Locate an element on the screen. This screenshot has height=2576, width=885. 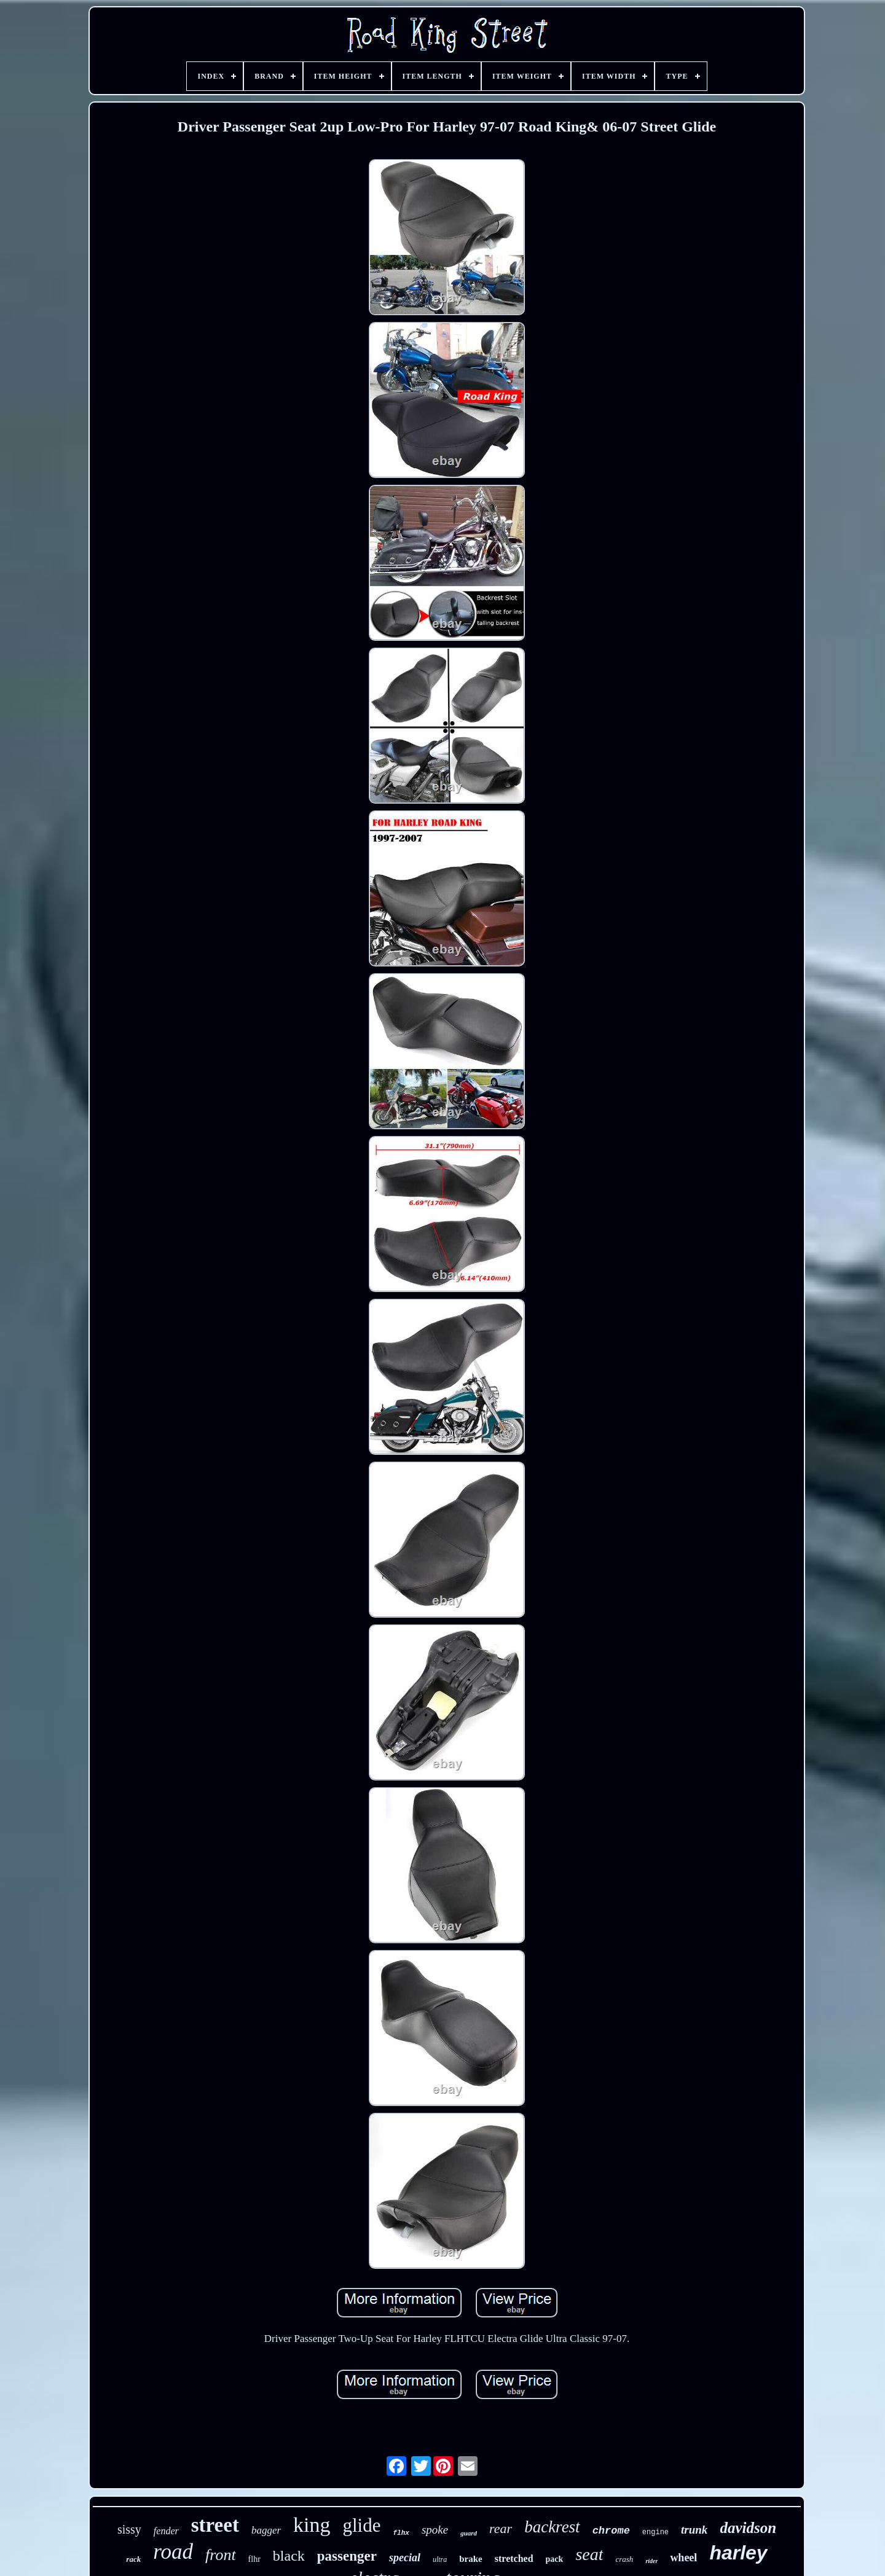
flhr is located at coordinates (254, 2559).